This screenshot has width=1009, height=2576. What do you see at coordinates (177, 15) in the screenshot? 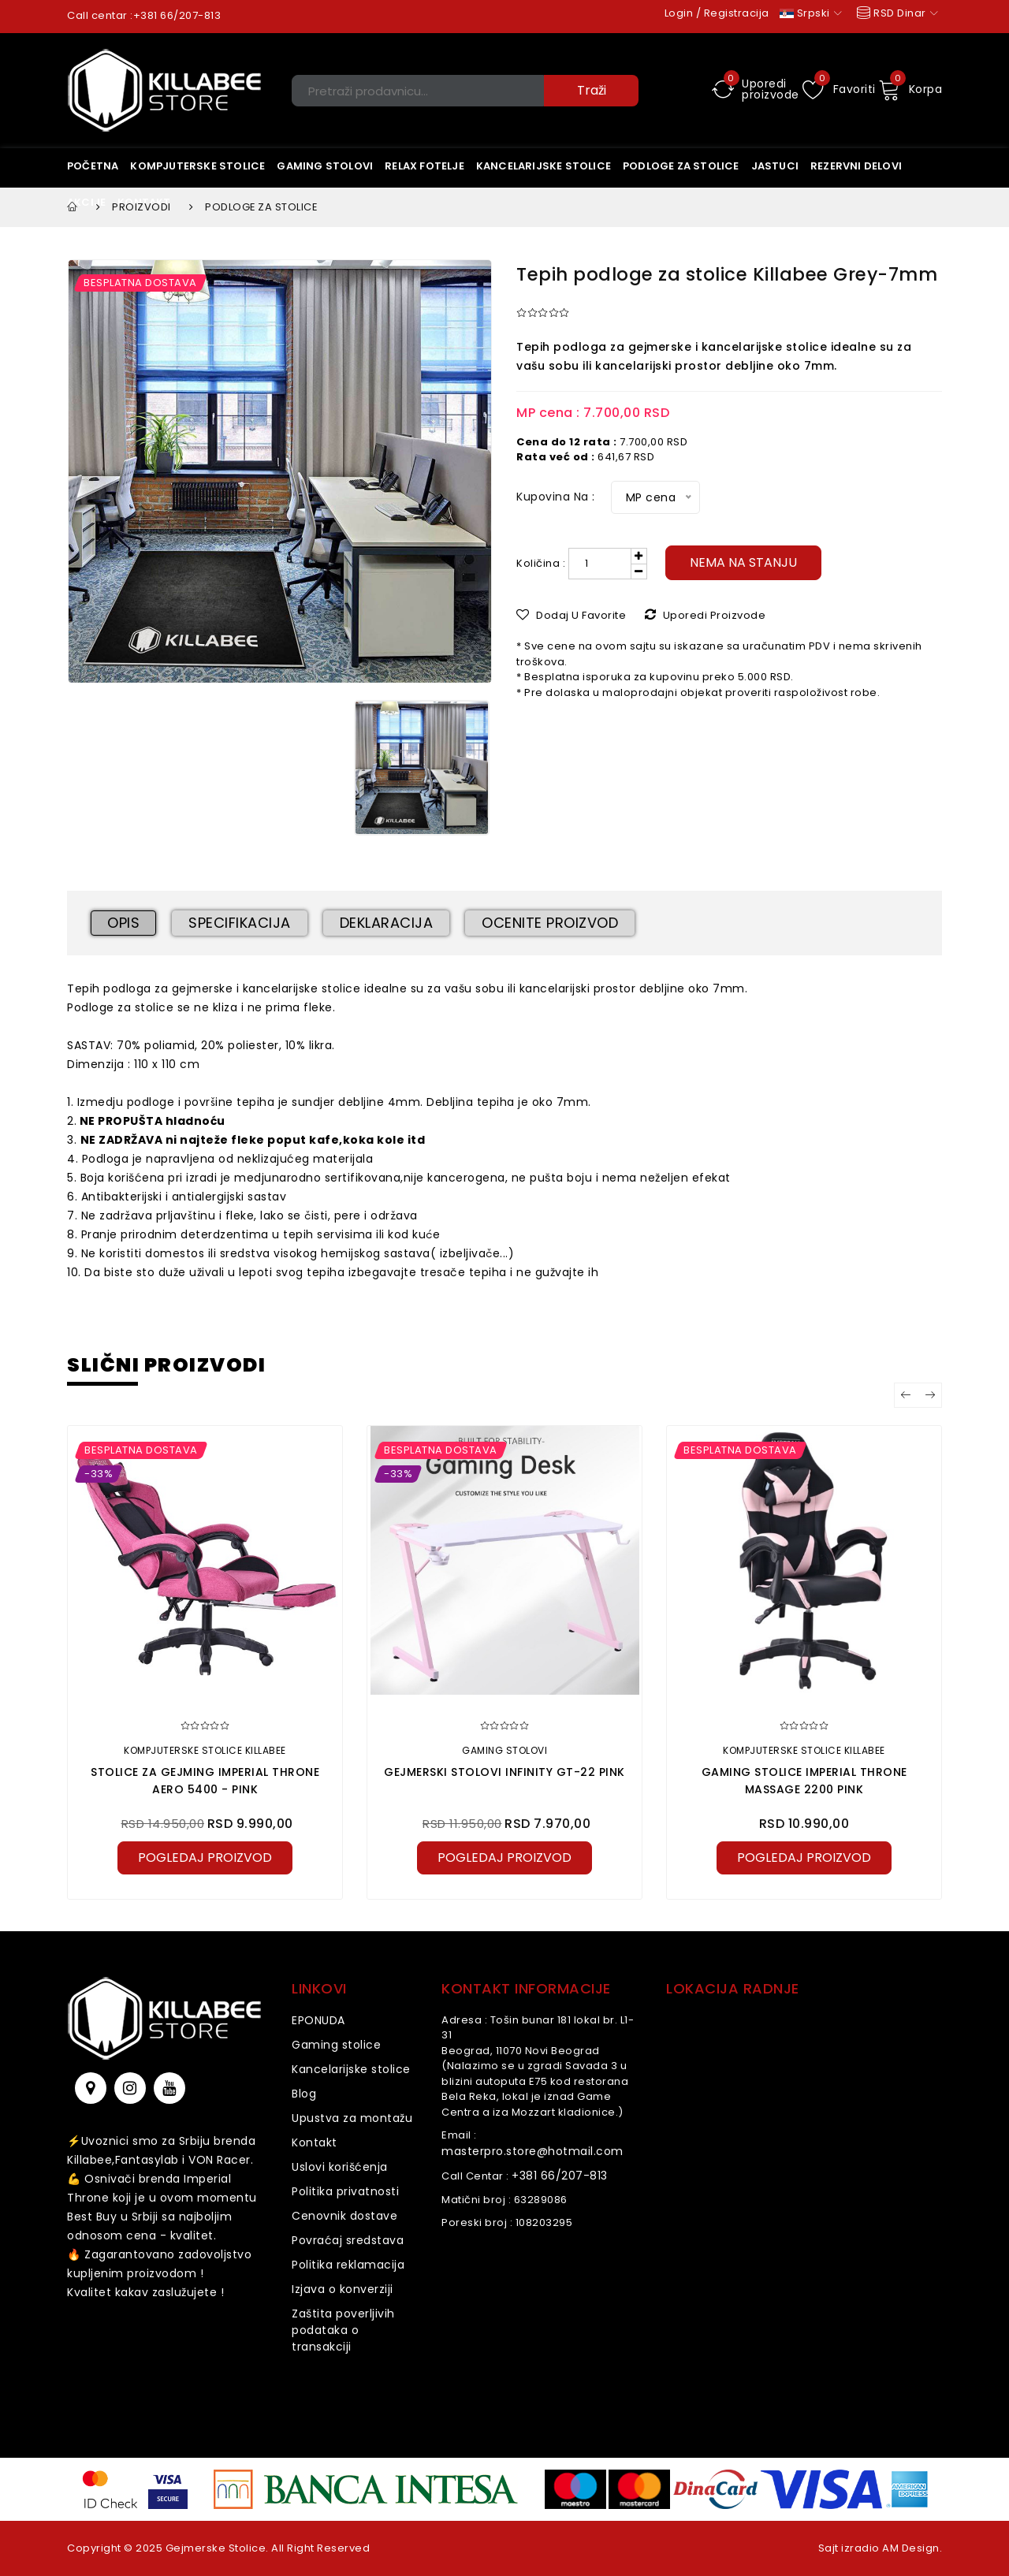
I see `+381 66/207-813` at bounding box center [177, 15].